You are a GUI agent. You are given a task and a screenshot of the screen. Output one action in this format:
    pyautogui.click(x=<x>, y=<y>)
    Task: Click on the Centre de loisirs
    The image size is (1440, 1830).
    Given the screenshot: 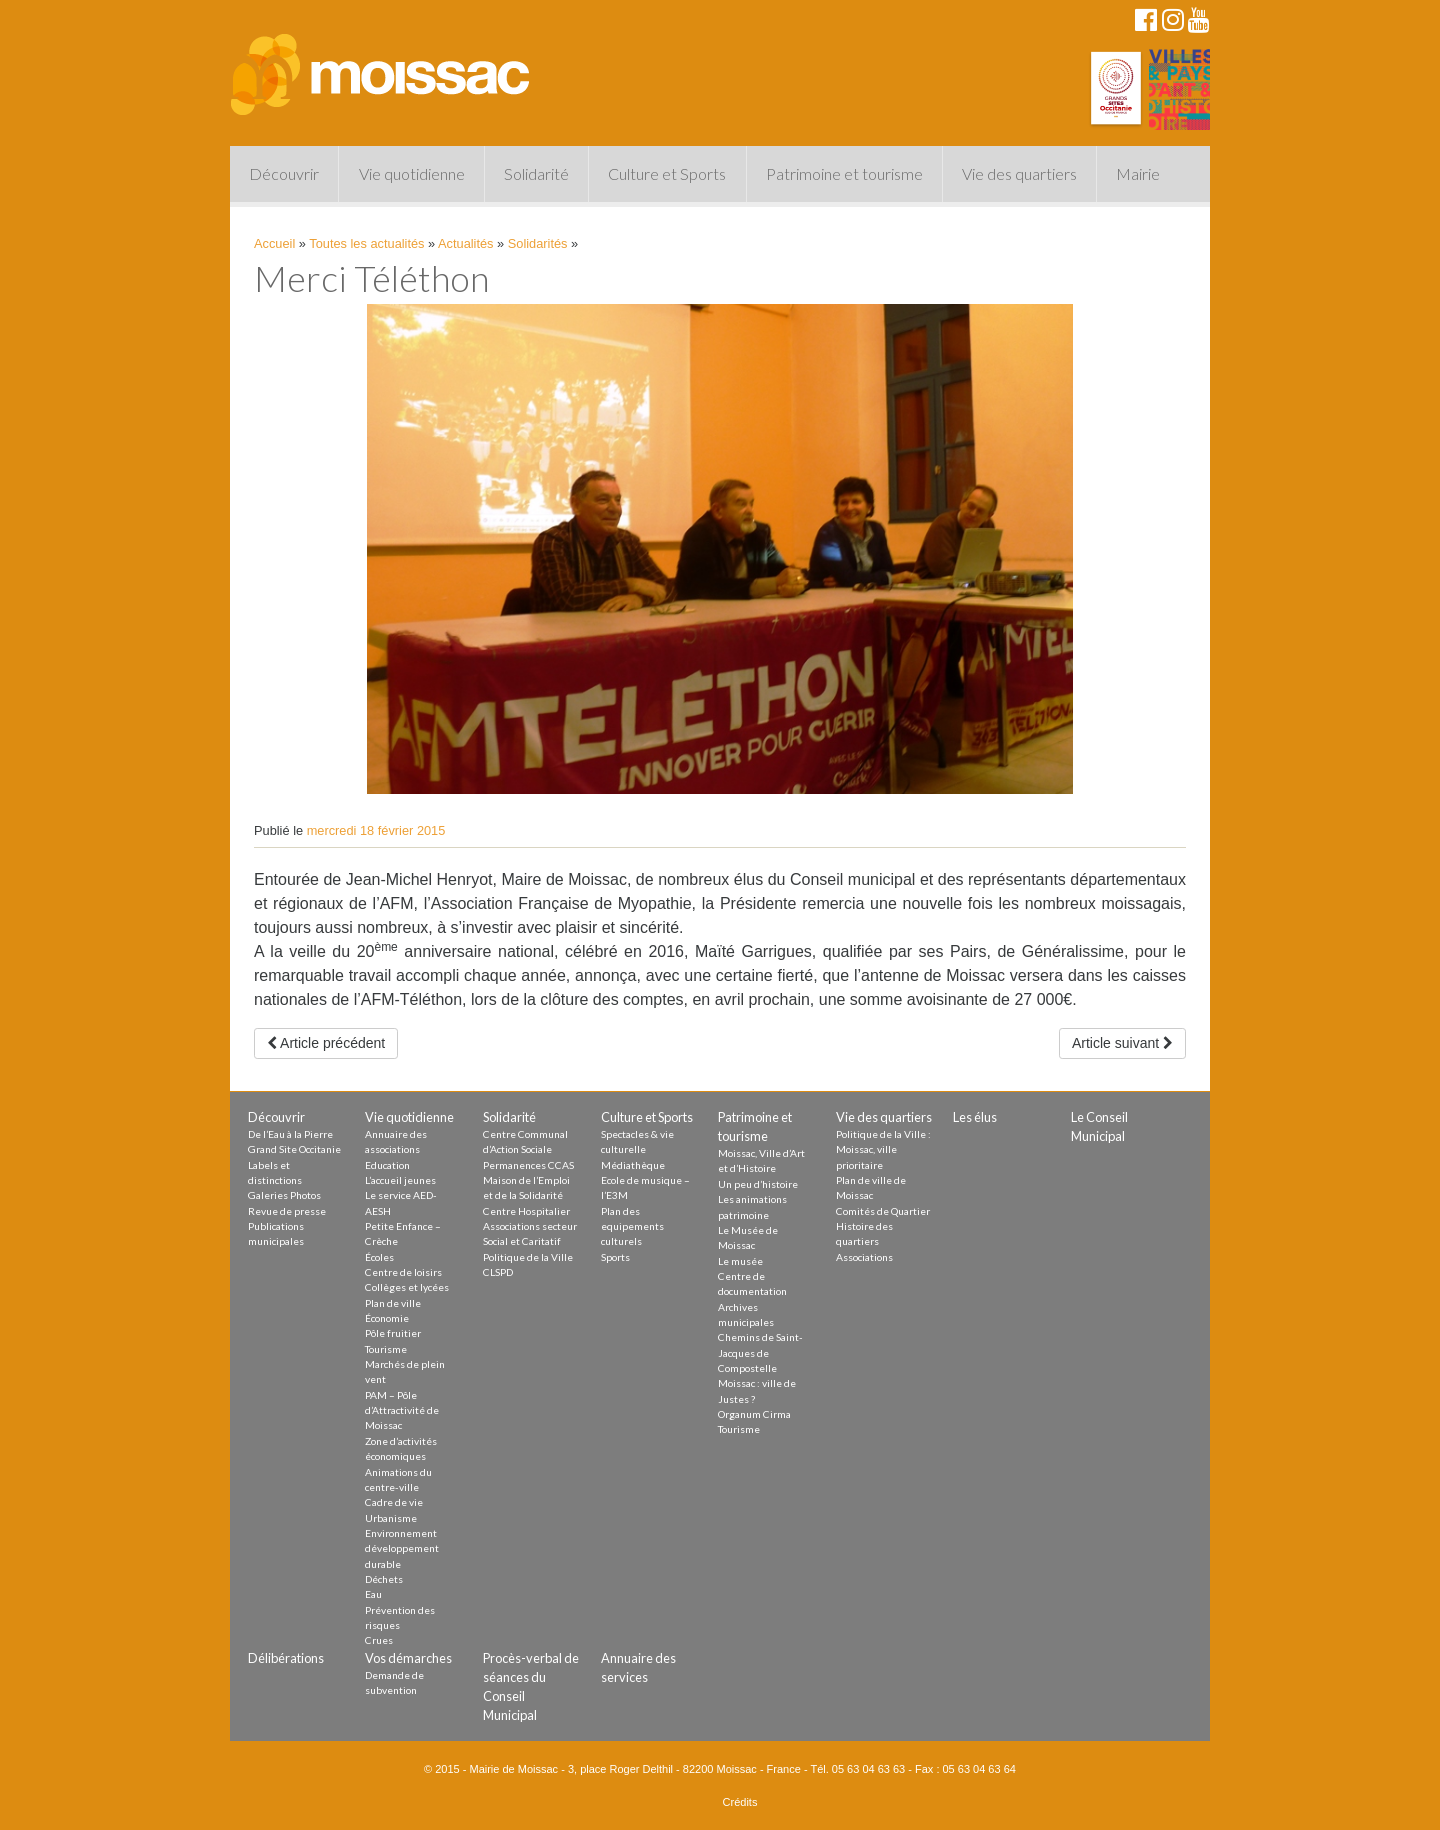 What is the action you would take?
    pyautogui.click(x=403, y=1272)
    